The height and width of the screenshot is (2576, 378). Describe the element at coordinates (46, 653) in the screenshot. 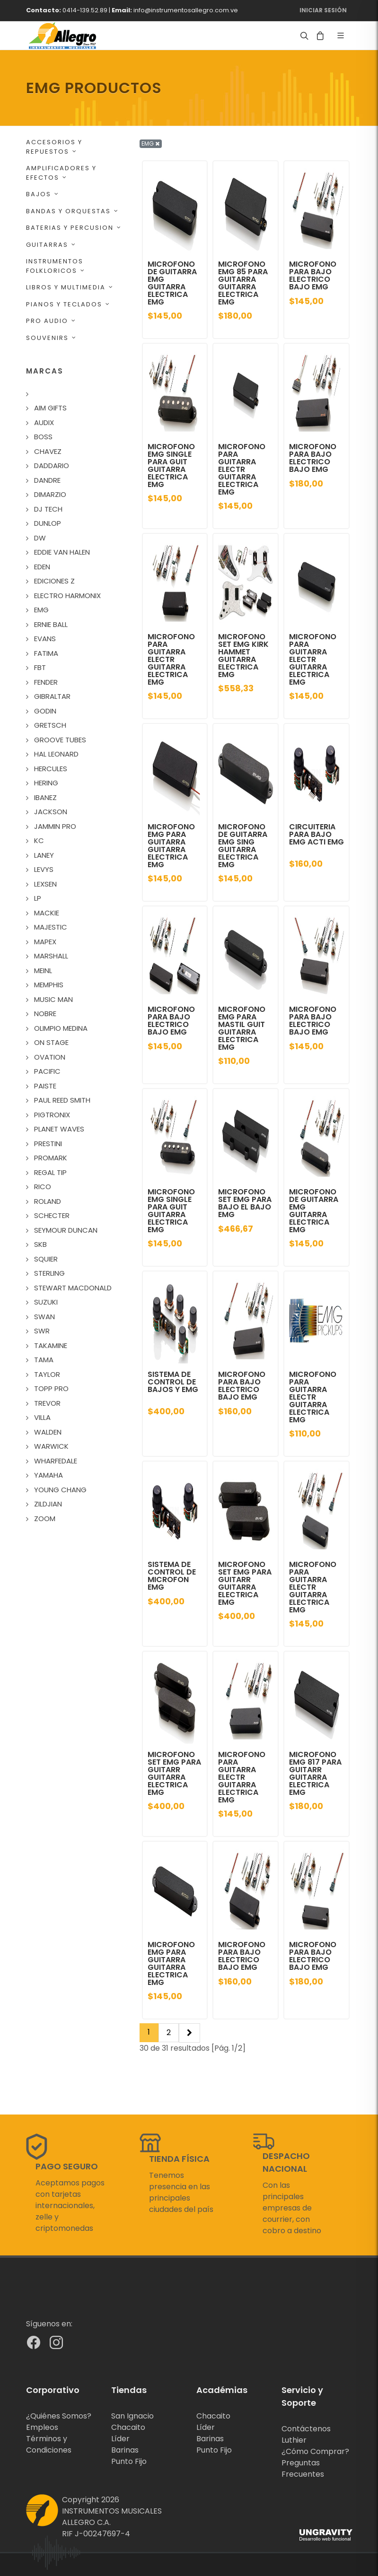

I see `FATIMA` at that location.